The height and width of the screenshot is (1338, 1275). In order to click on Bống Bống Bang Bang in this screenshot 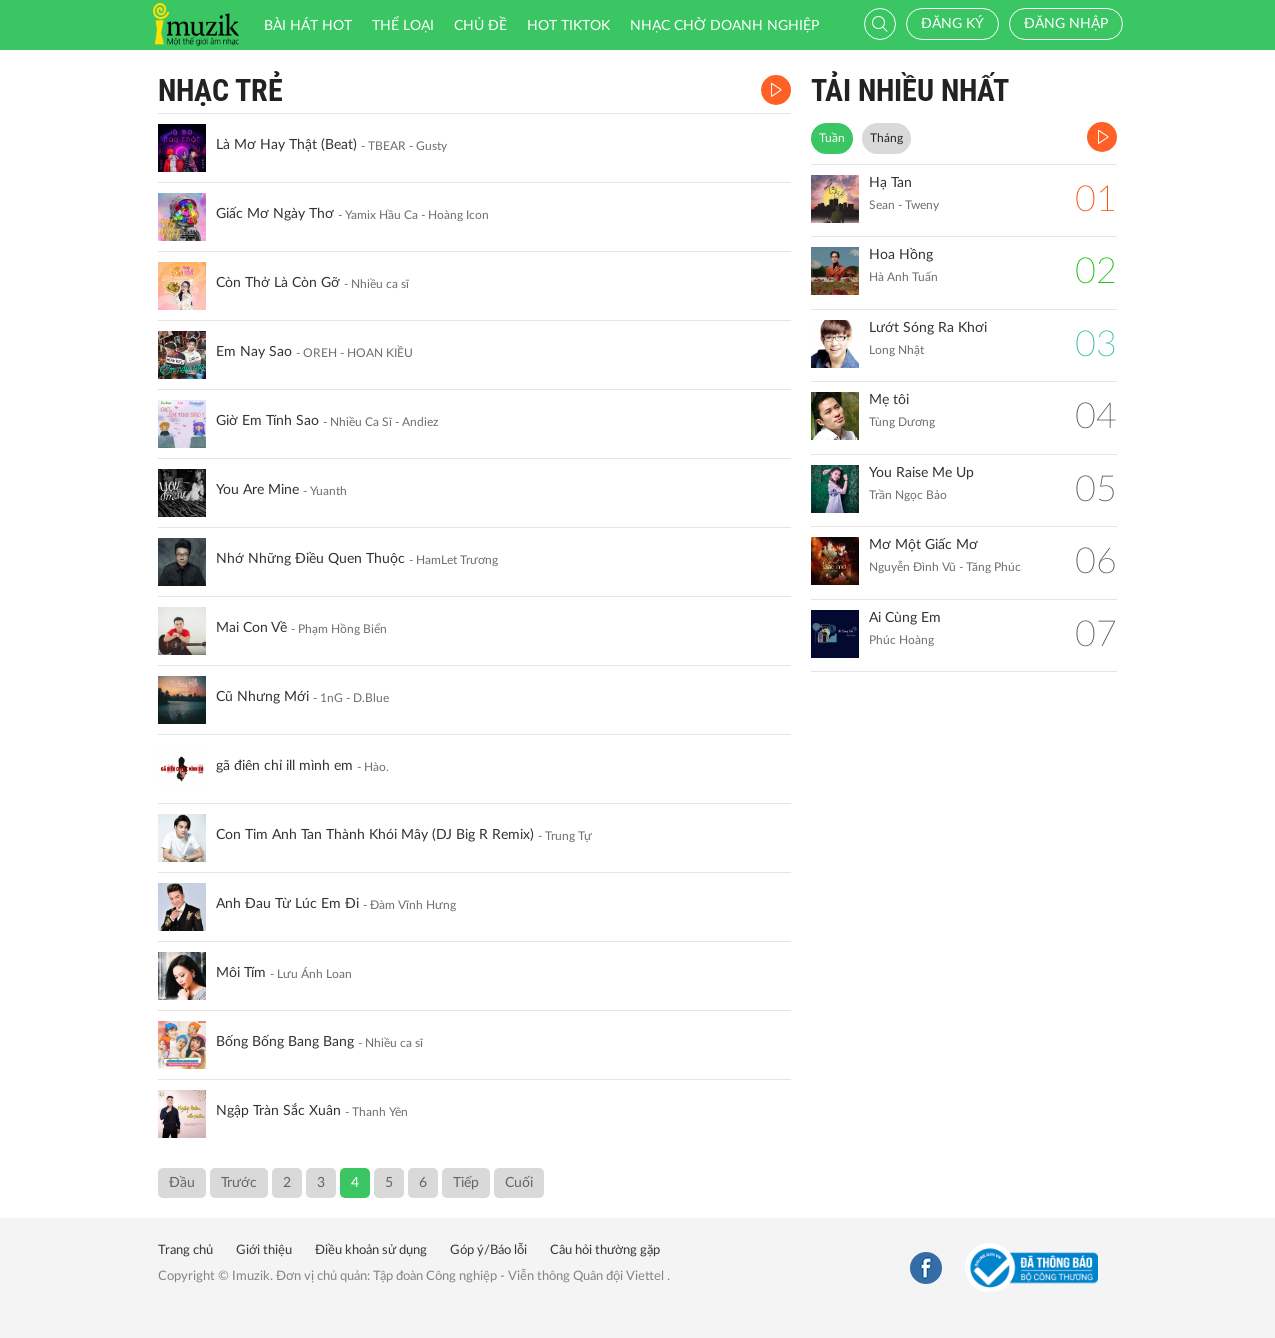, I will do `click(285, 1042)`.